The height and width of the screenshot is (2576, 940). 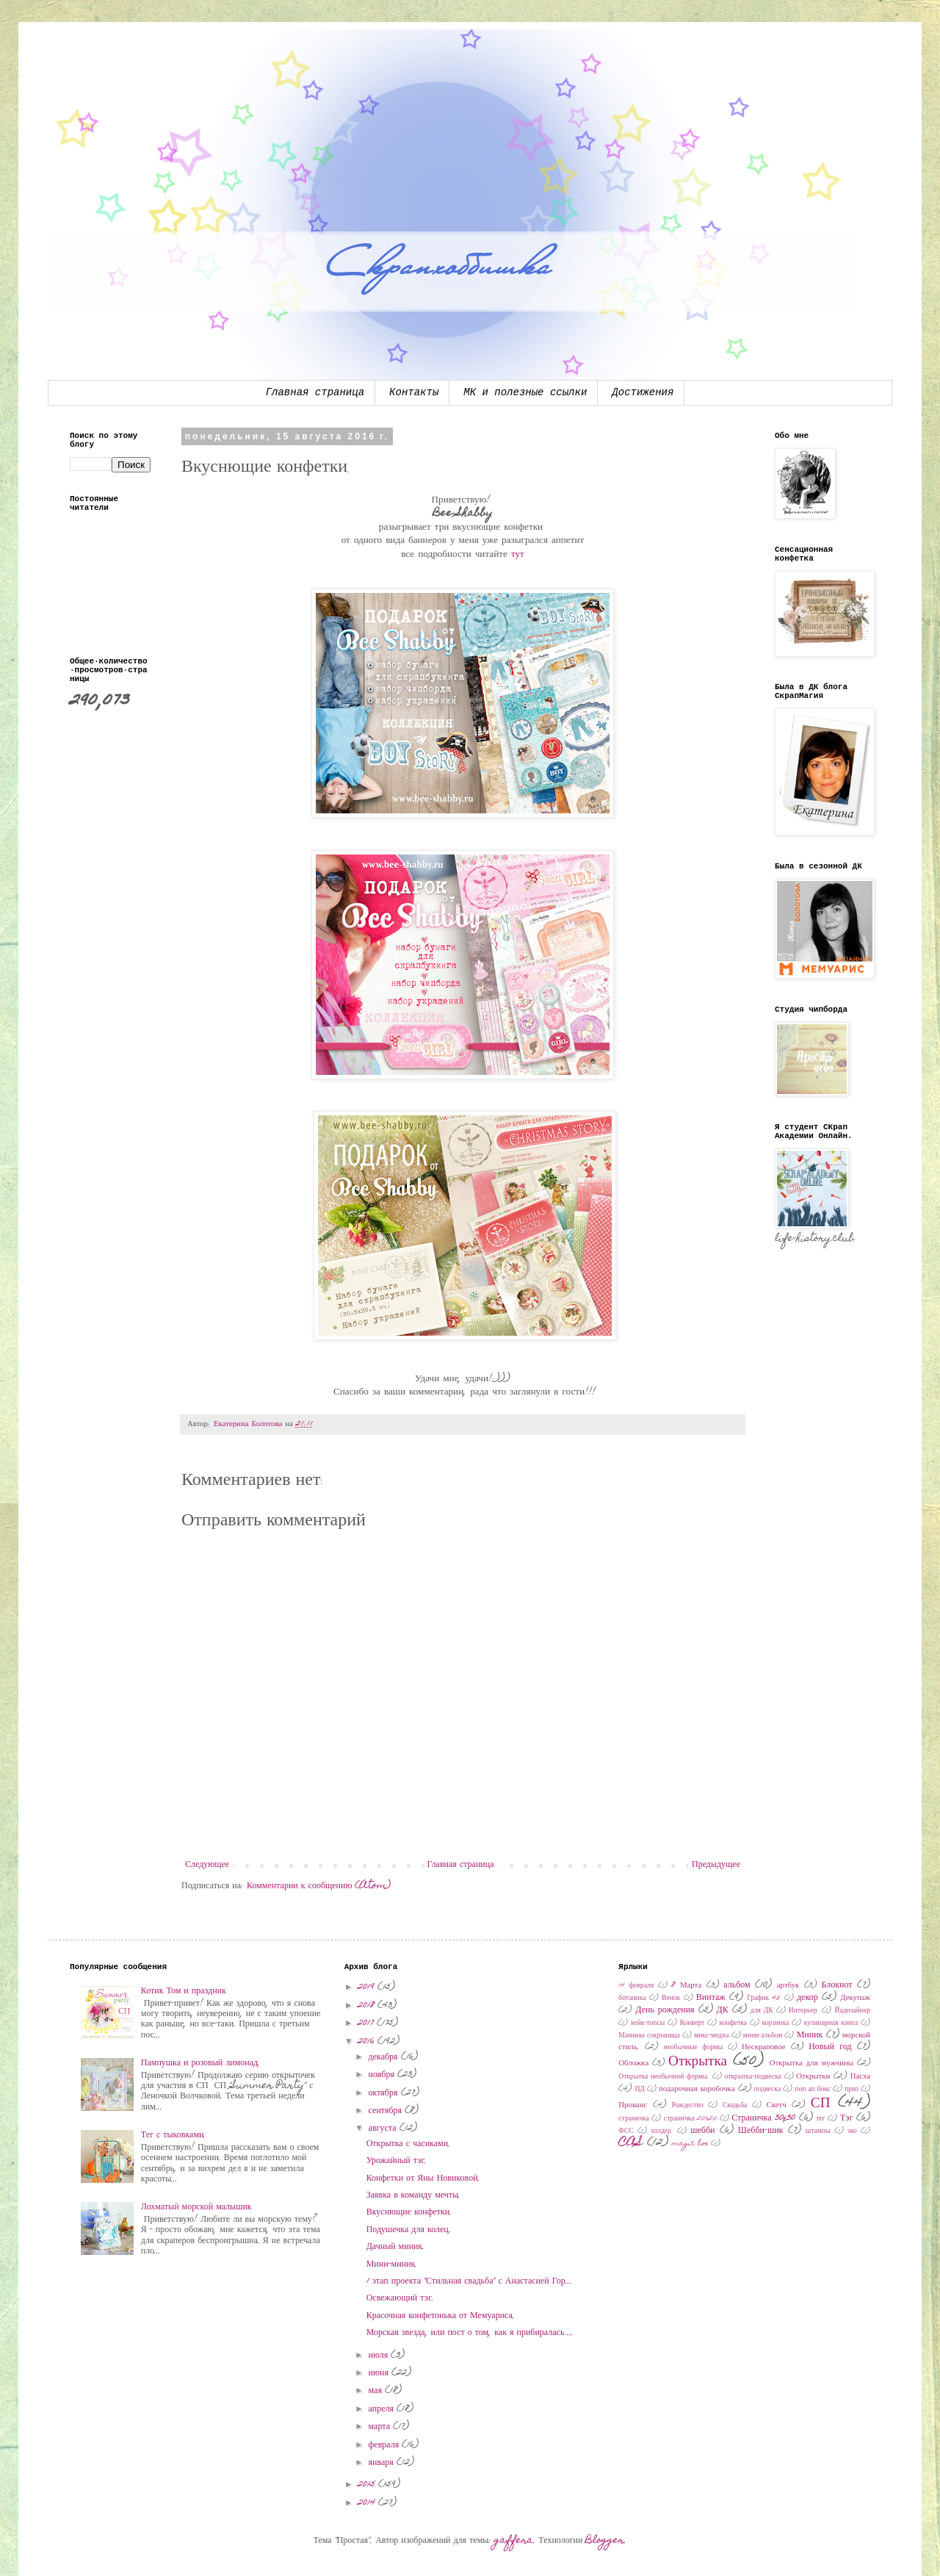 What do you see at coordinates (711, 1997) in the screenshot?
I see `Винтаж` at bounding box center [711, 1997].